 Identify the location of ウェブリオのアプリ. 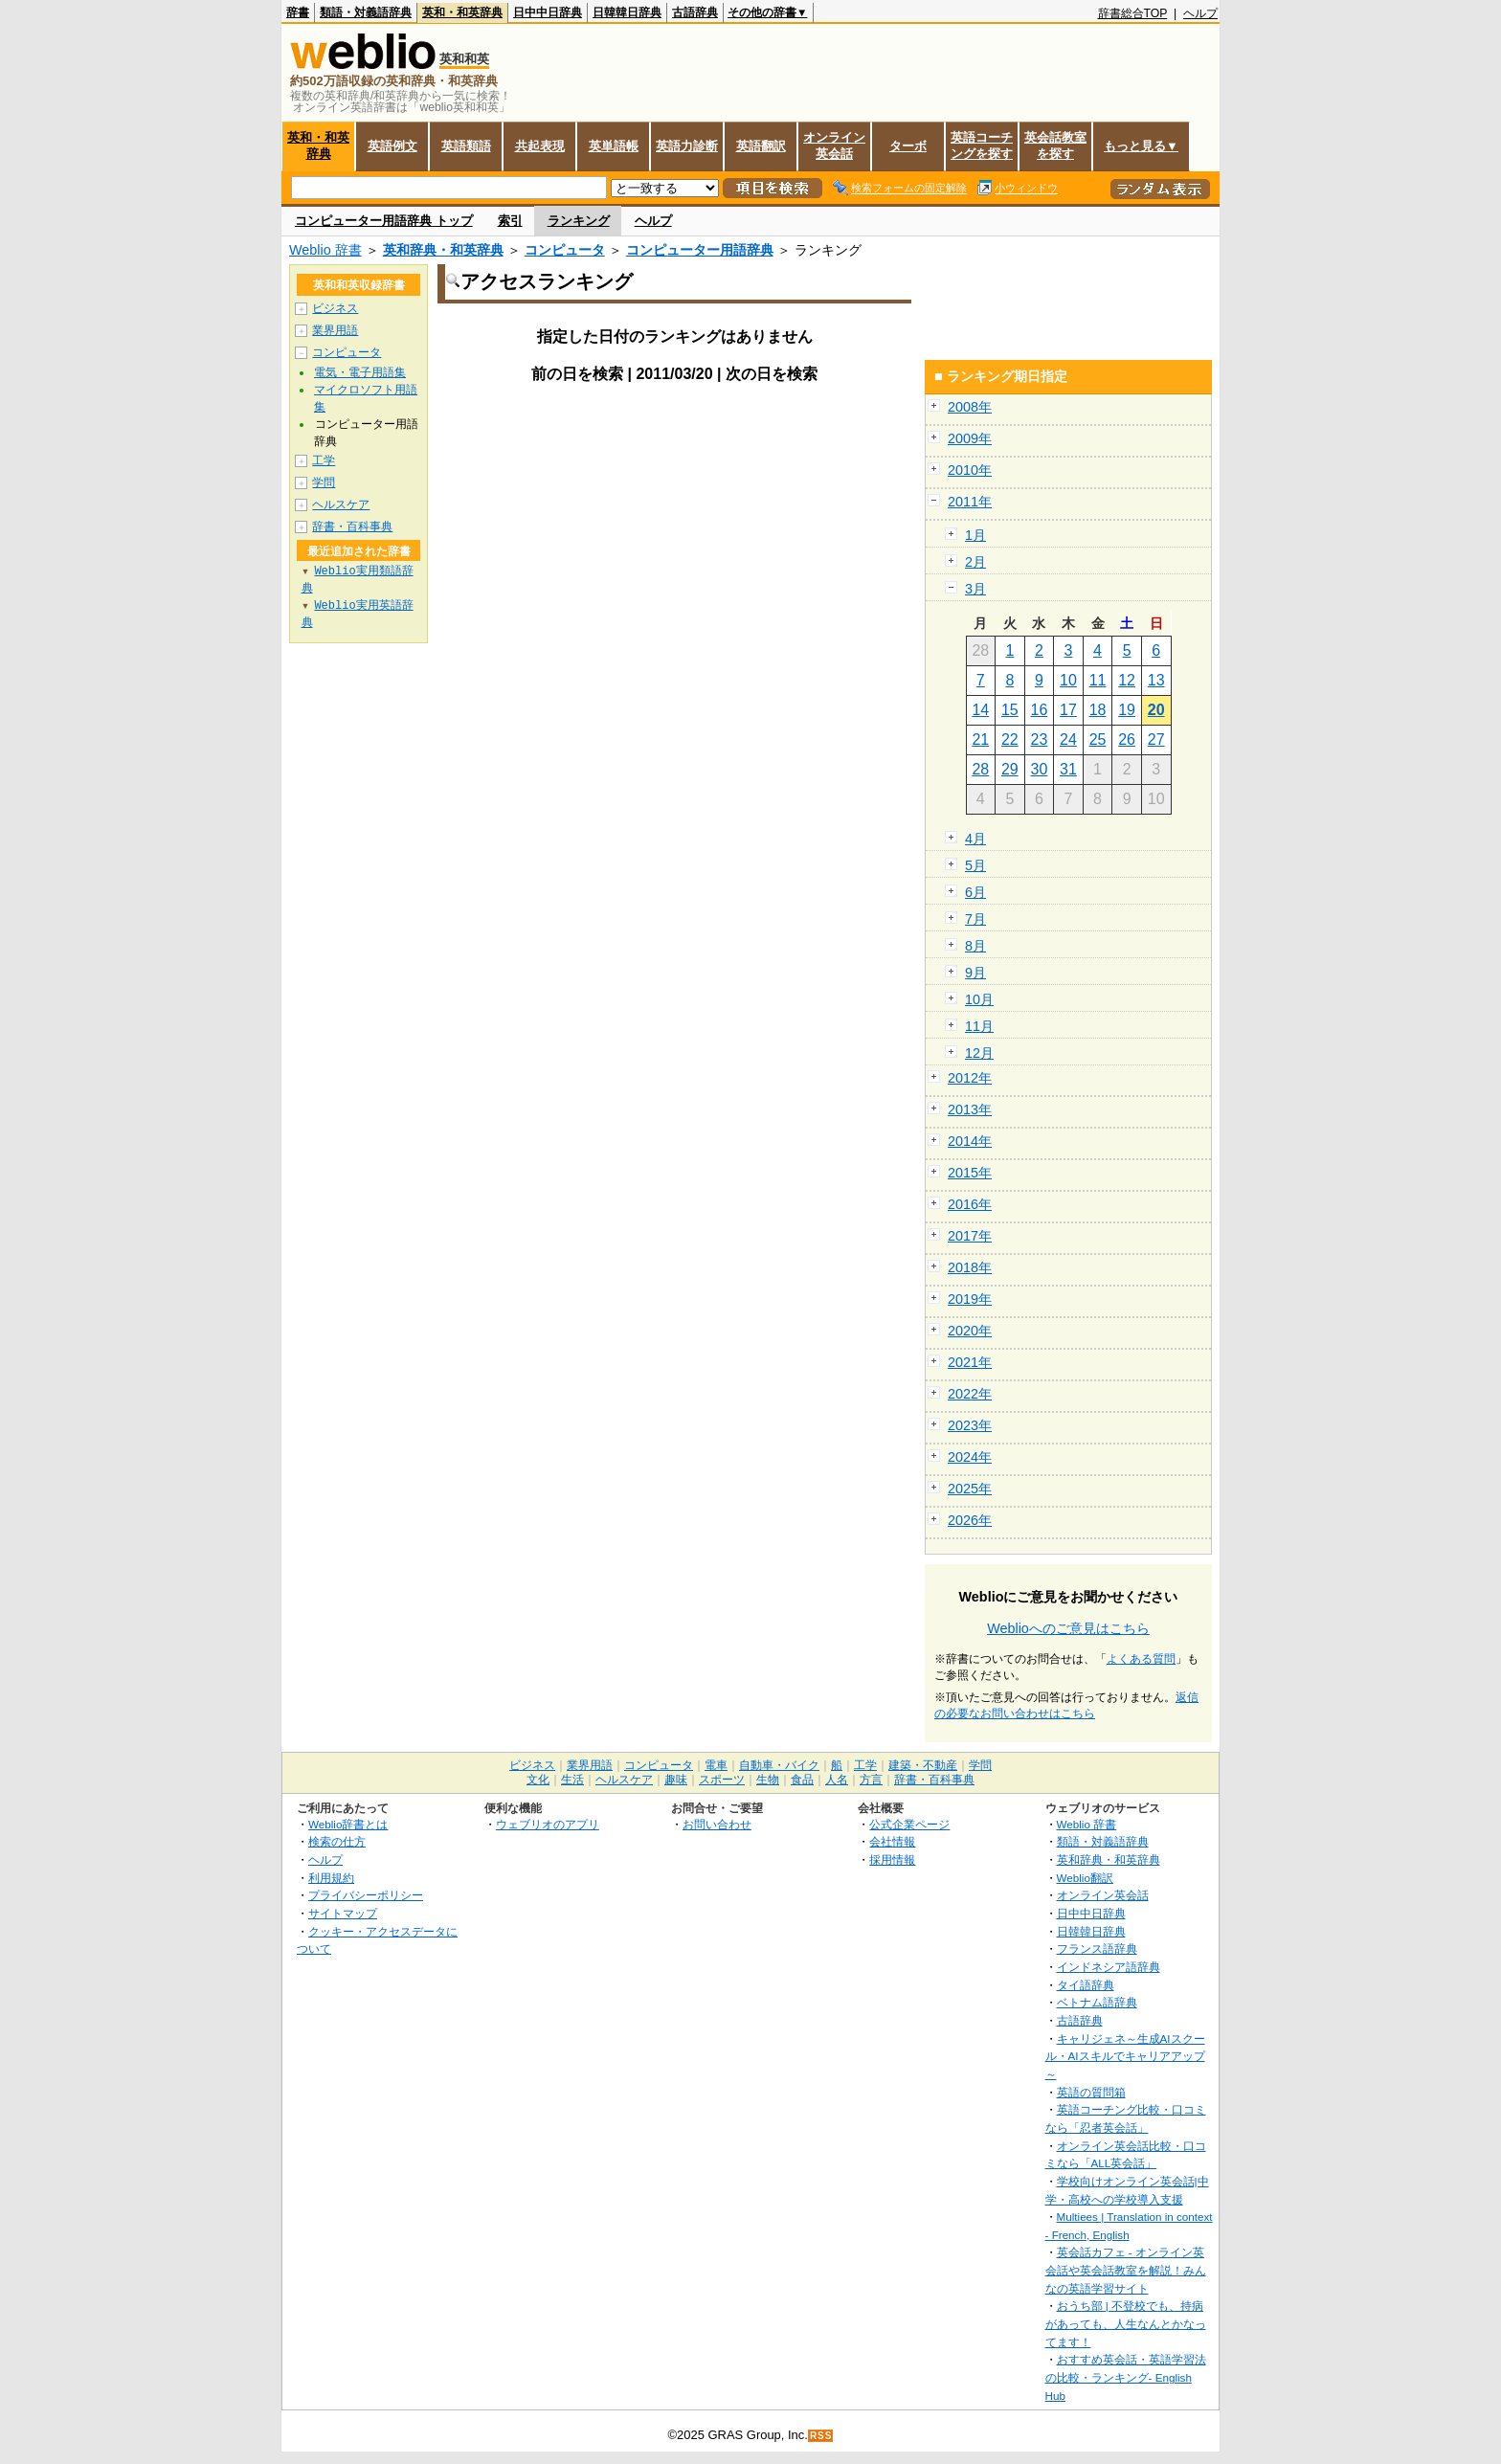
(547, 1824).